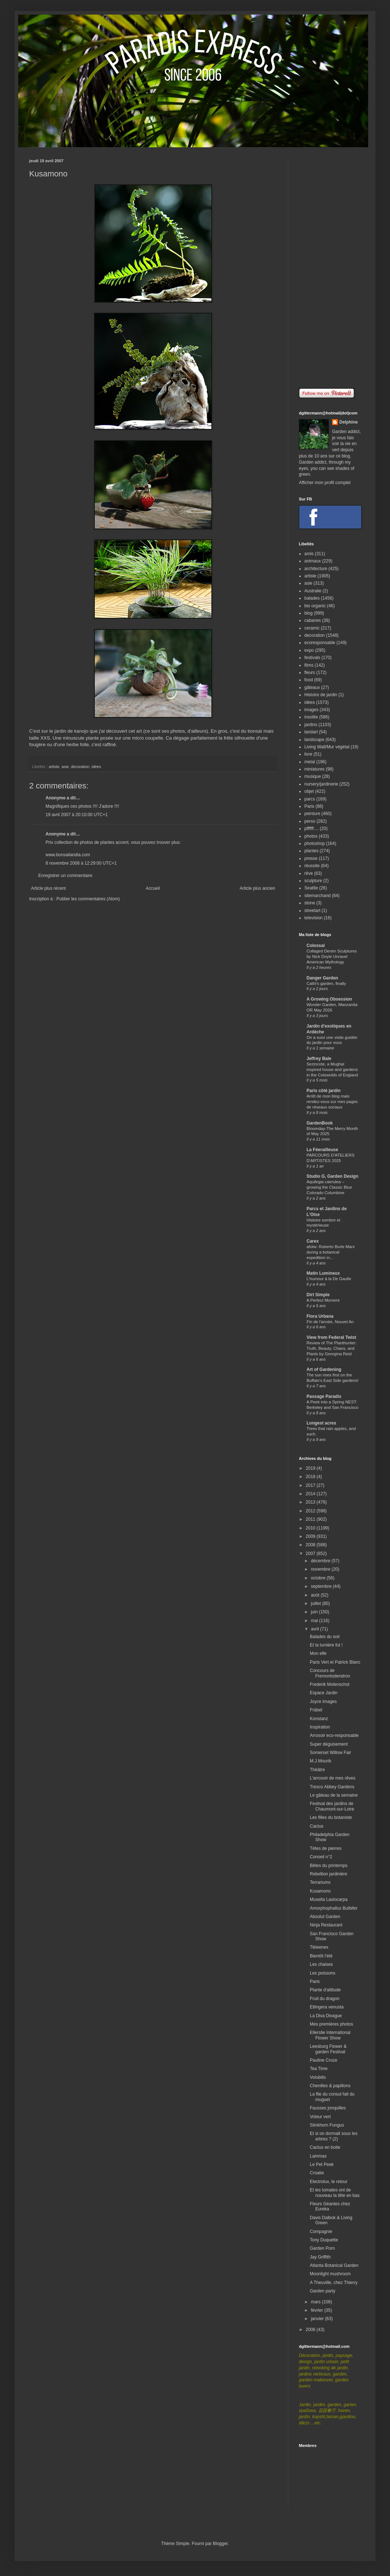  What do you see at coordinates (326, 1925) in the screenshot?
I see `Ninja Restaurant` at bounding box center [326, 1925].